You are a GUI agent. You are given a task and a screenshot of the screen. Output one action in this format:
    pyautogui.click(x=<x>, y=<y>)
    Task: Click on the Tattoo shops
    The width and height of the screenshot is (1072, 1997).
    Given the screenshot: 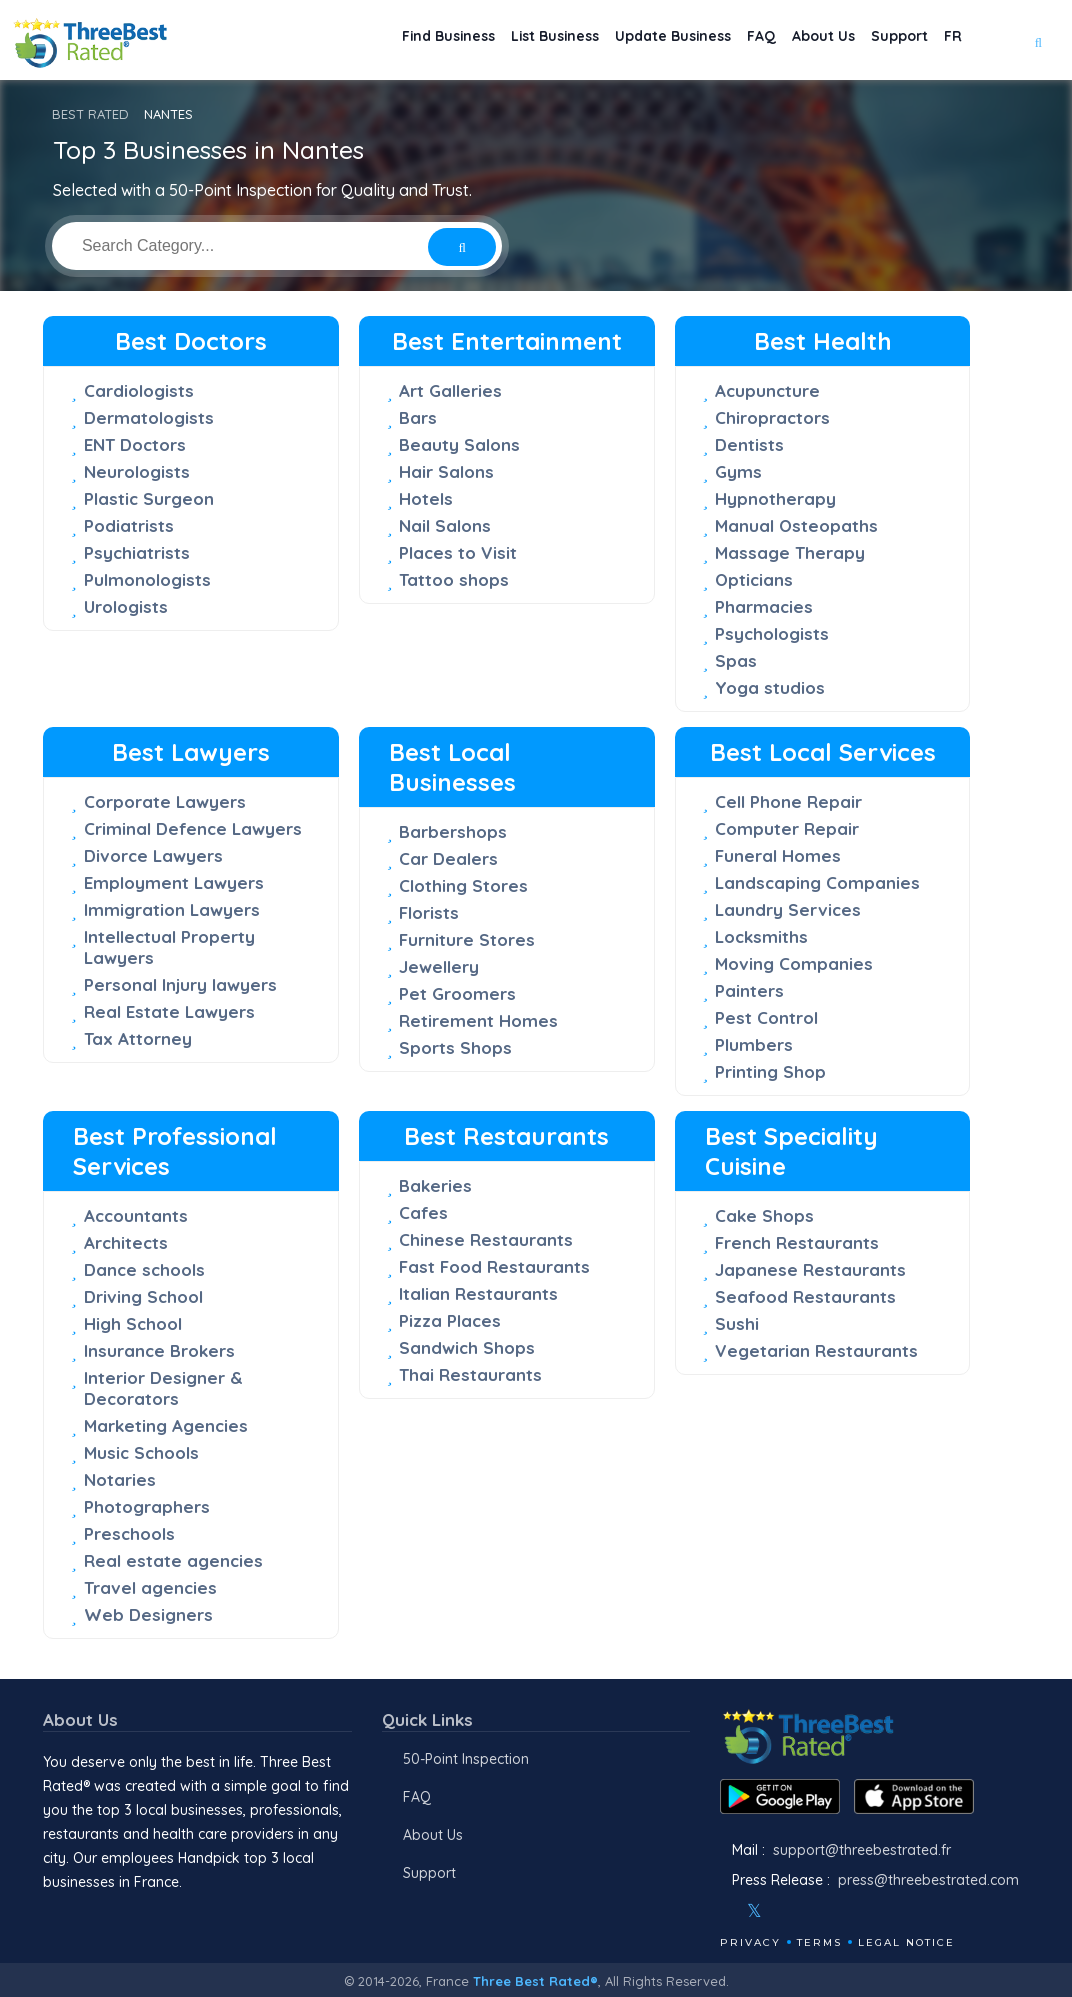 What is the action you would take?
    pyautogui.click(x=454, y=579)
    